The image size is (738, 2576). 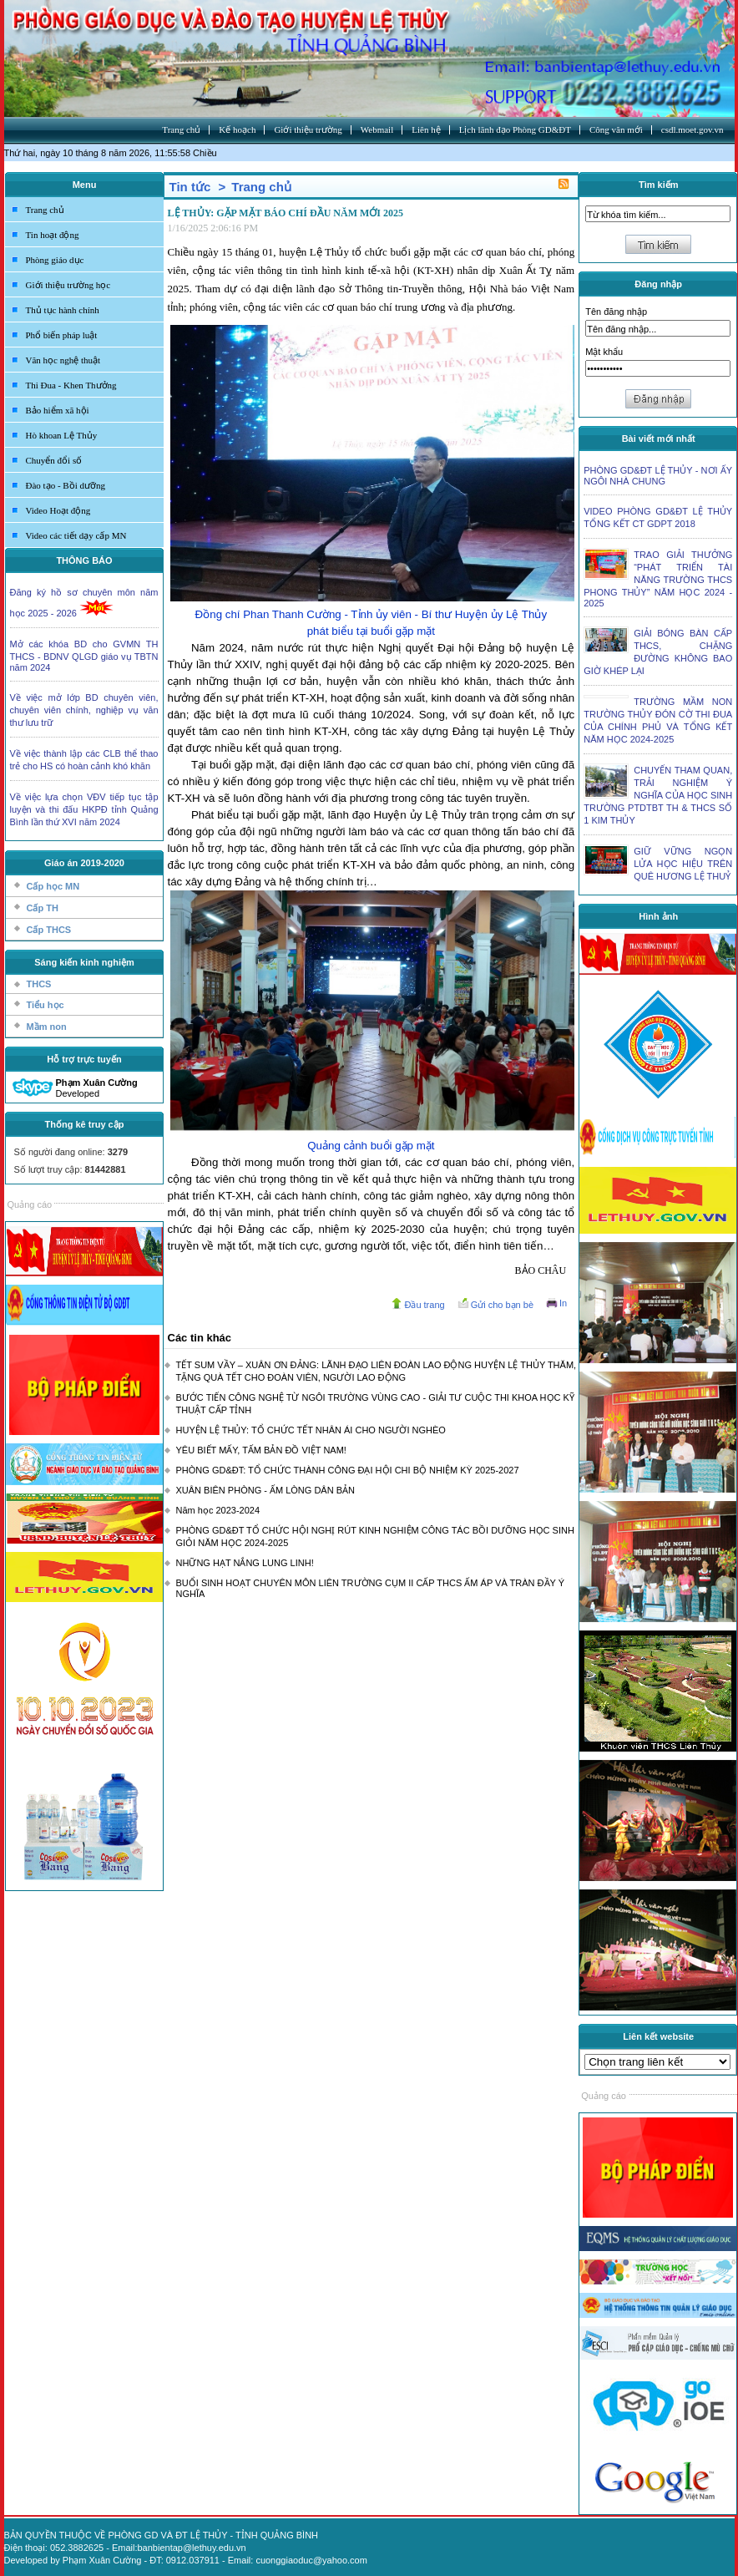 What do you see at coordinates (53, 886) in the screenshot?
I see `Cấp học MN` at bounding box center [53, 886].